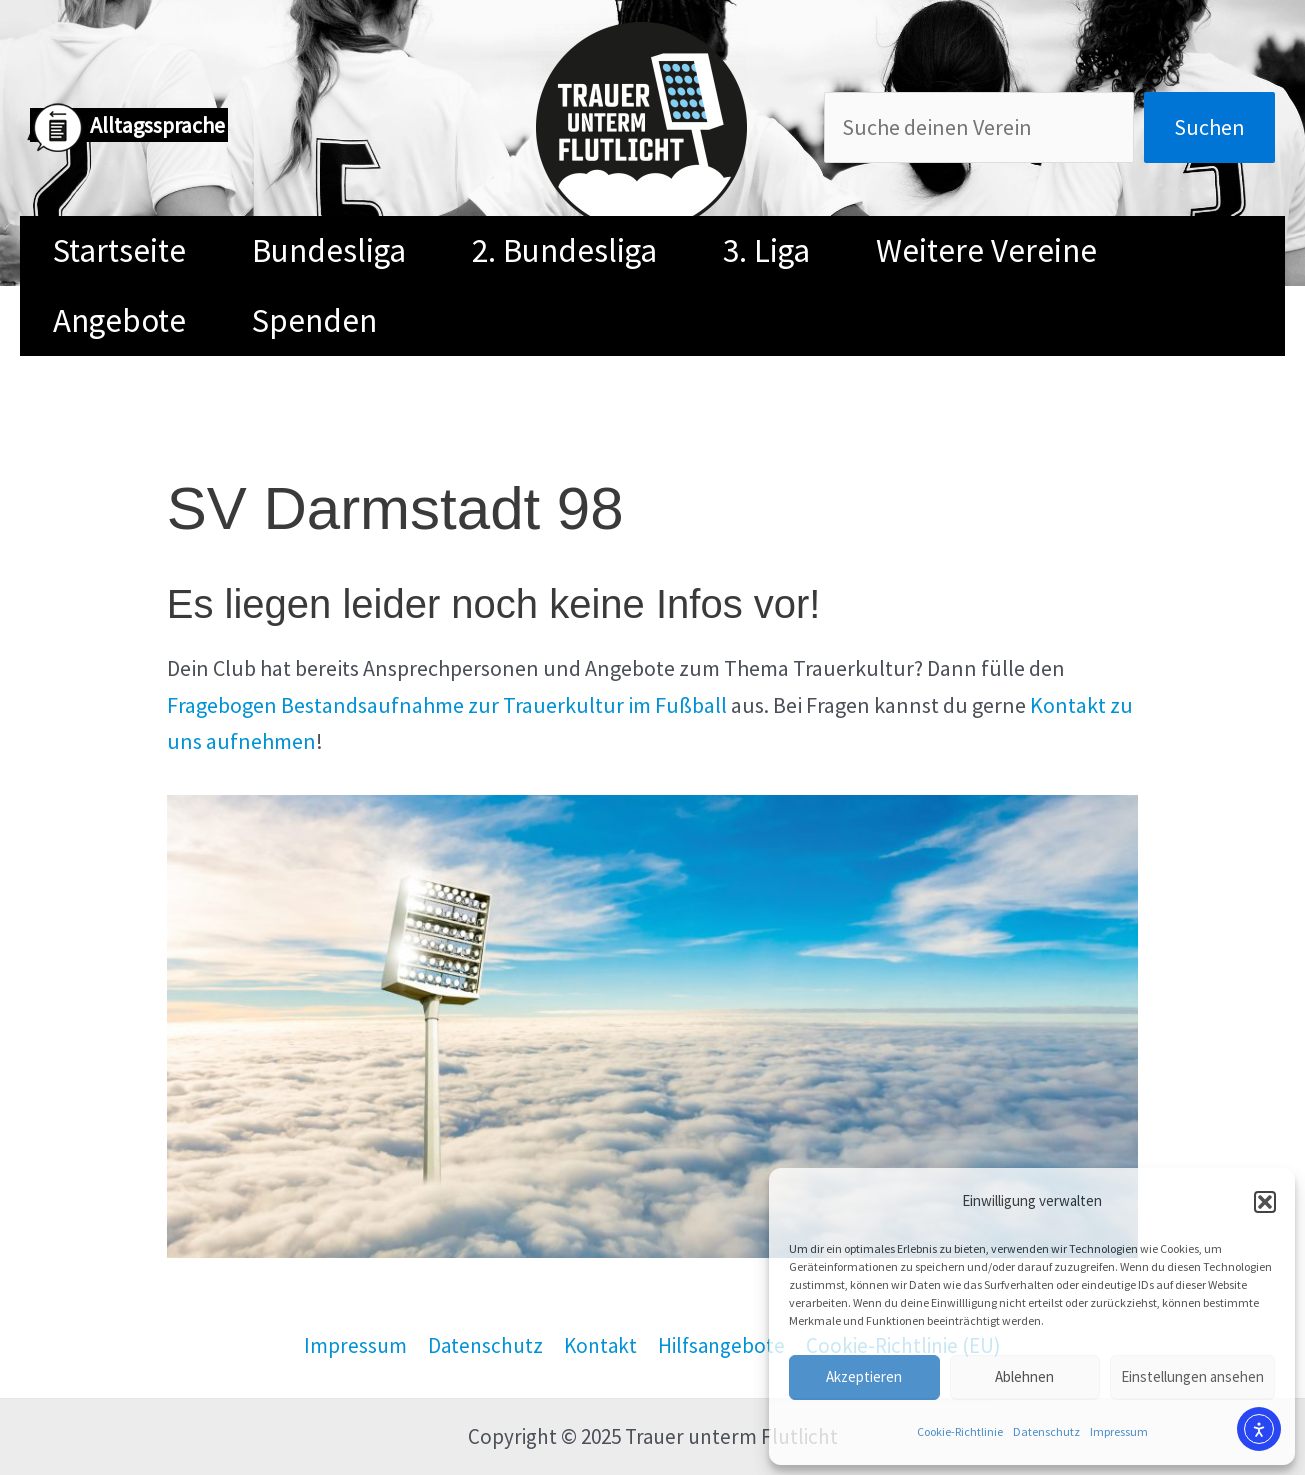 The height and width of the screenshot is (1475, 1305). Describe the element at coordinates (119, 320) in the screenshot. I see `Angebote` at that location.